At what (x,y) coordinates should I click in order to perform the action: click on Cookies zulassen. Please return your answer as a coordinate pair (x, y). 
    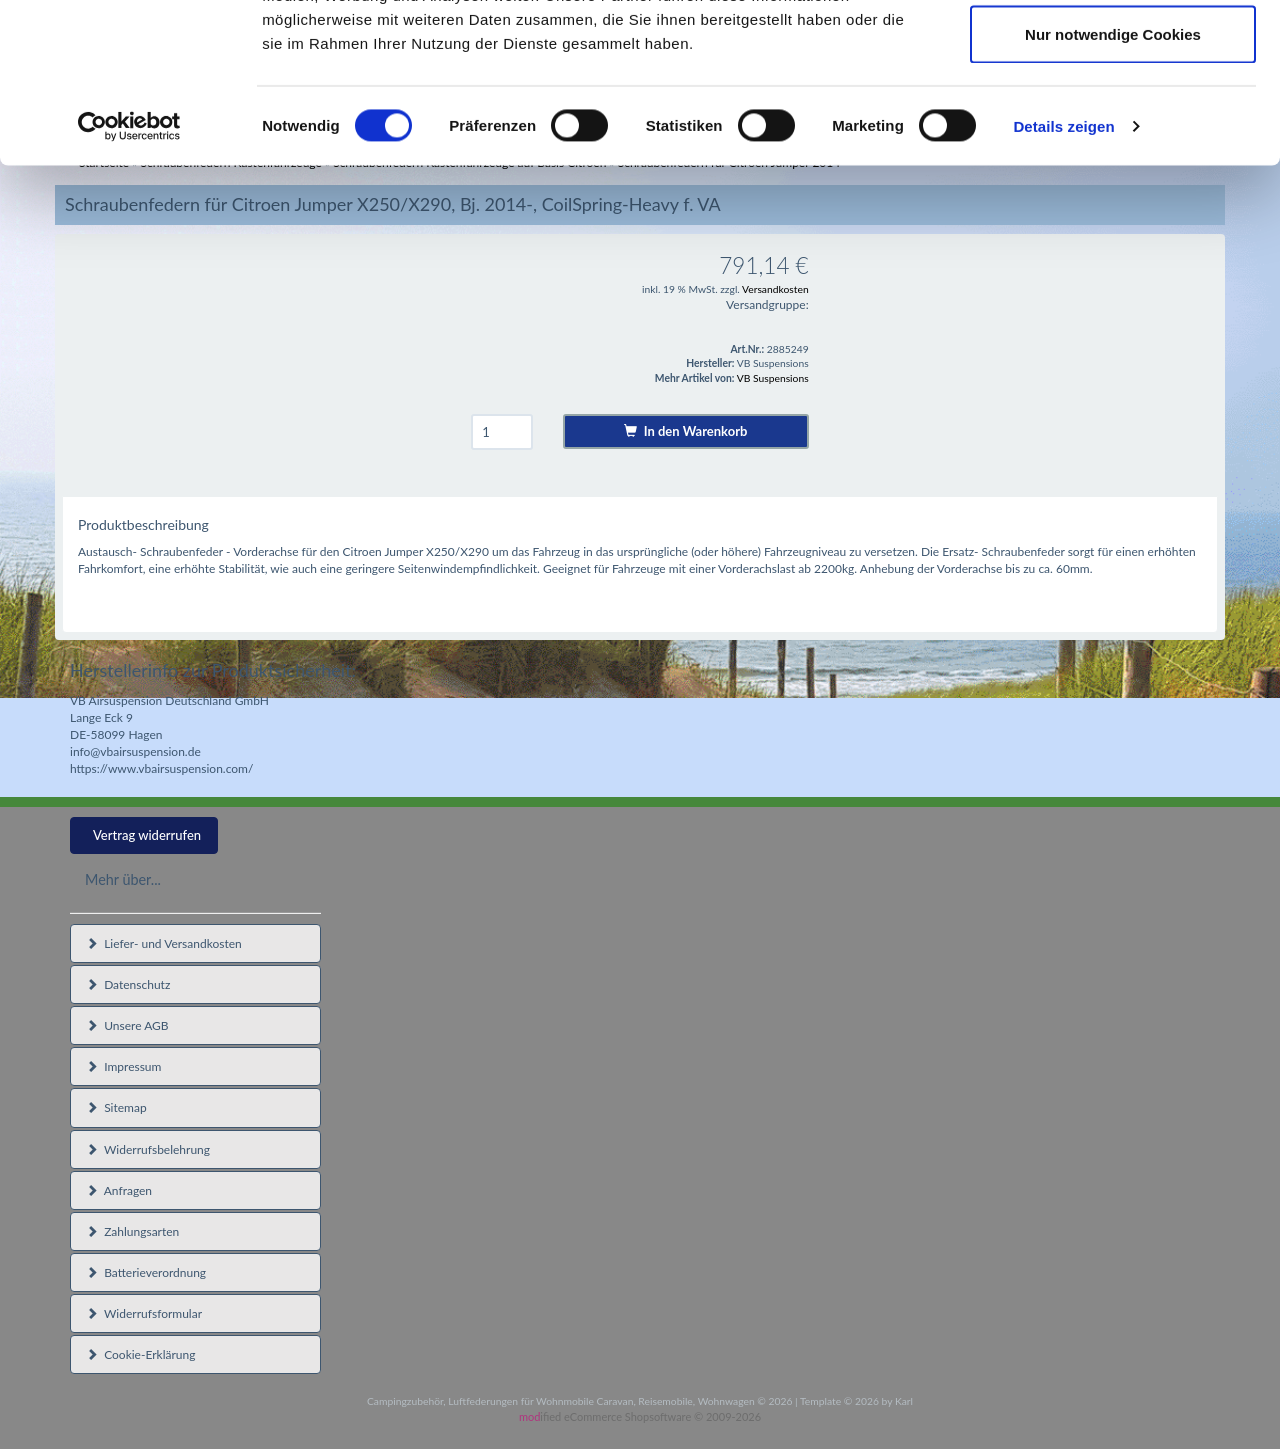
    Looking at the image, I should click on (1113, 52).